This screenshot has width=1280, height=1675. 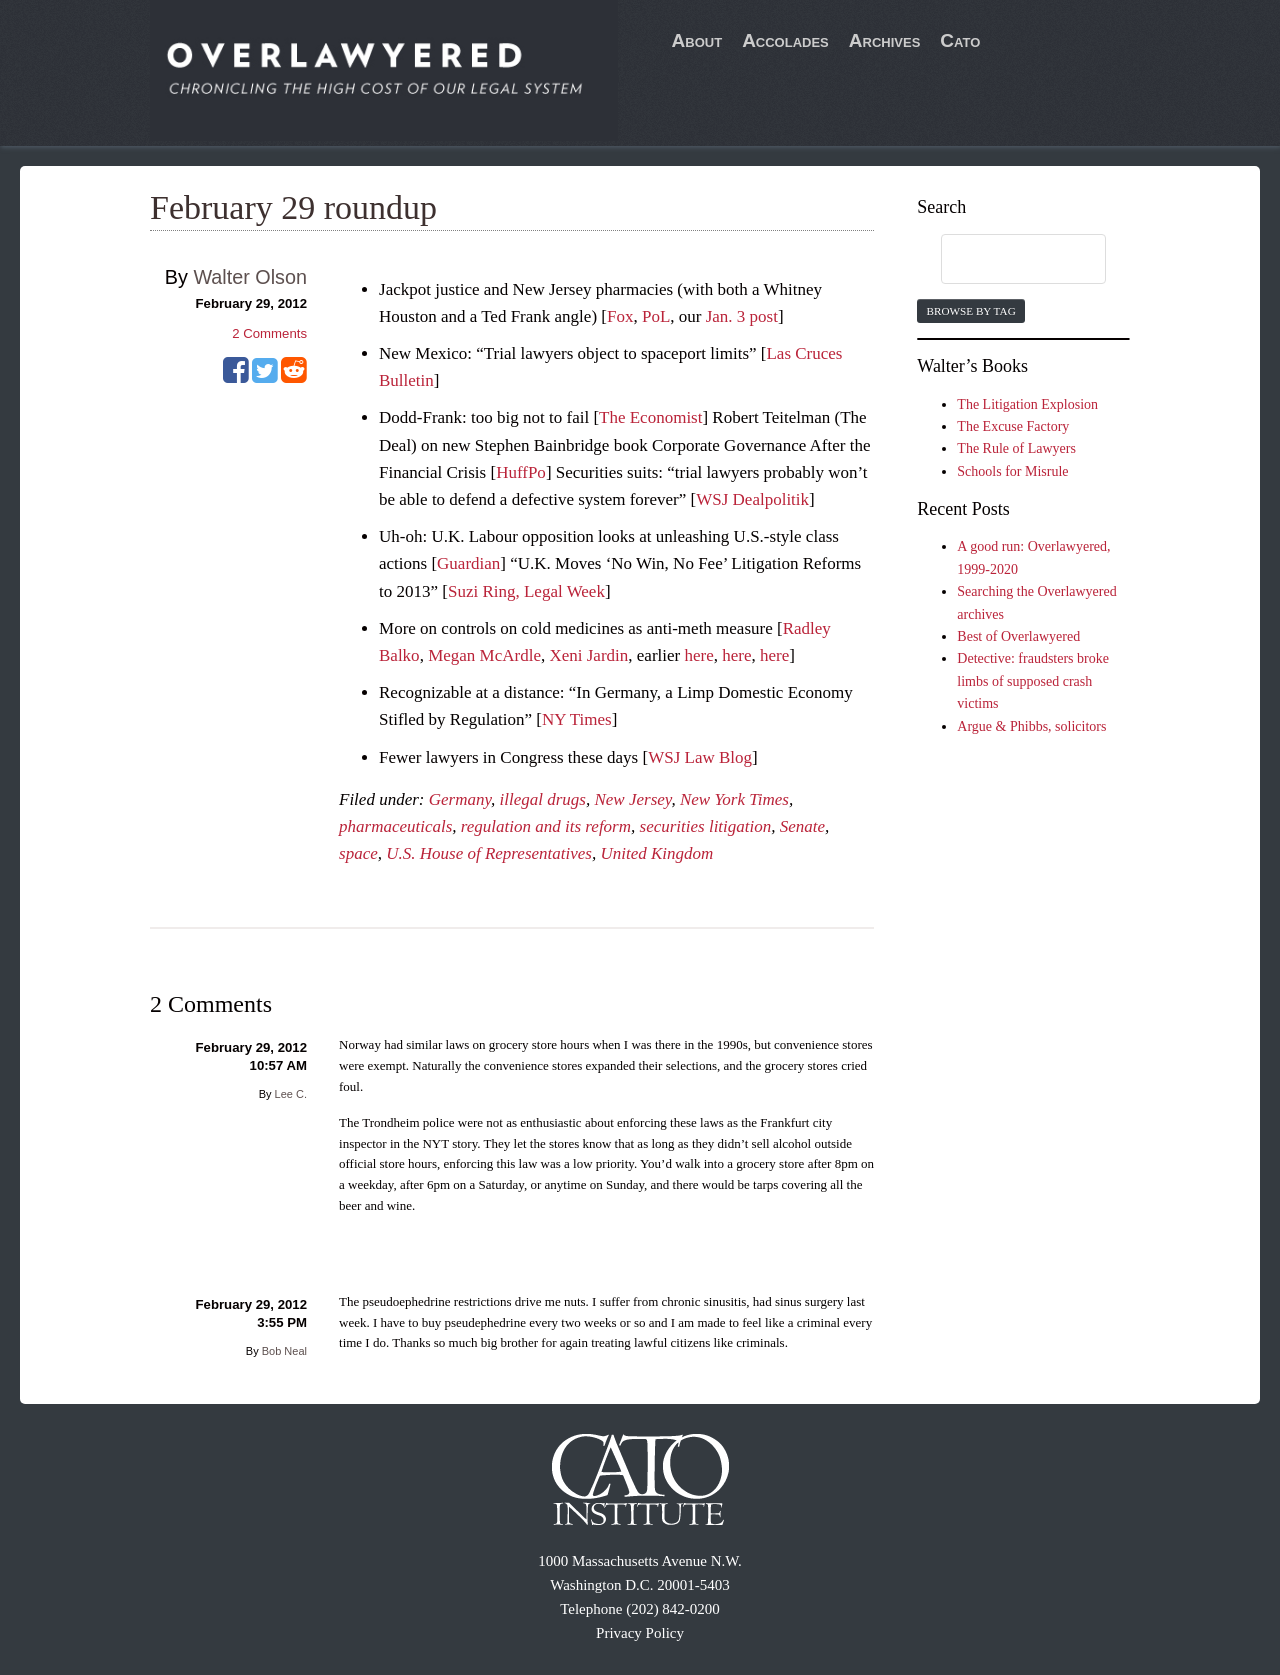 I want to click on NY Times, so click(x=577, y=719).